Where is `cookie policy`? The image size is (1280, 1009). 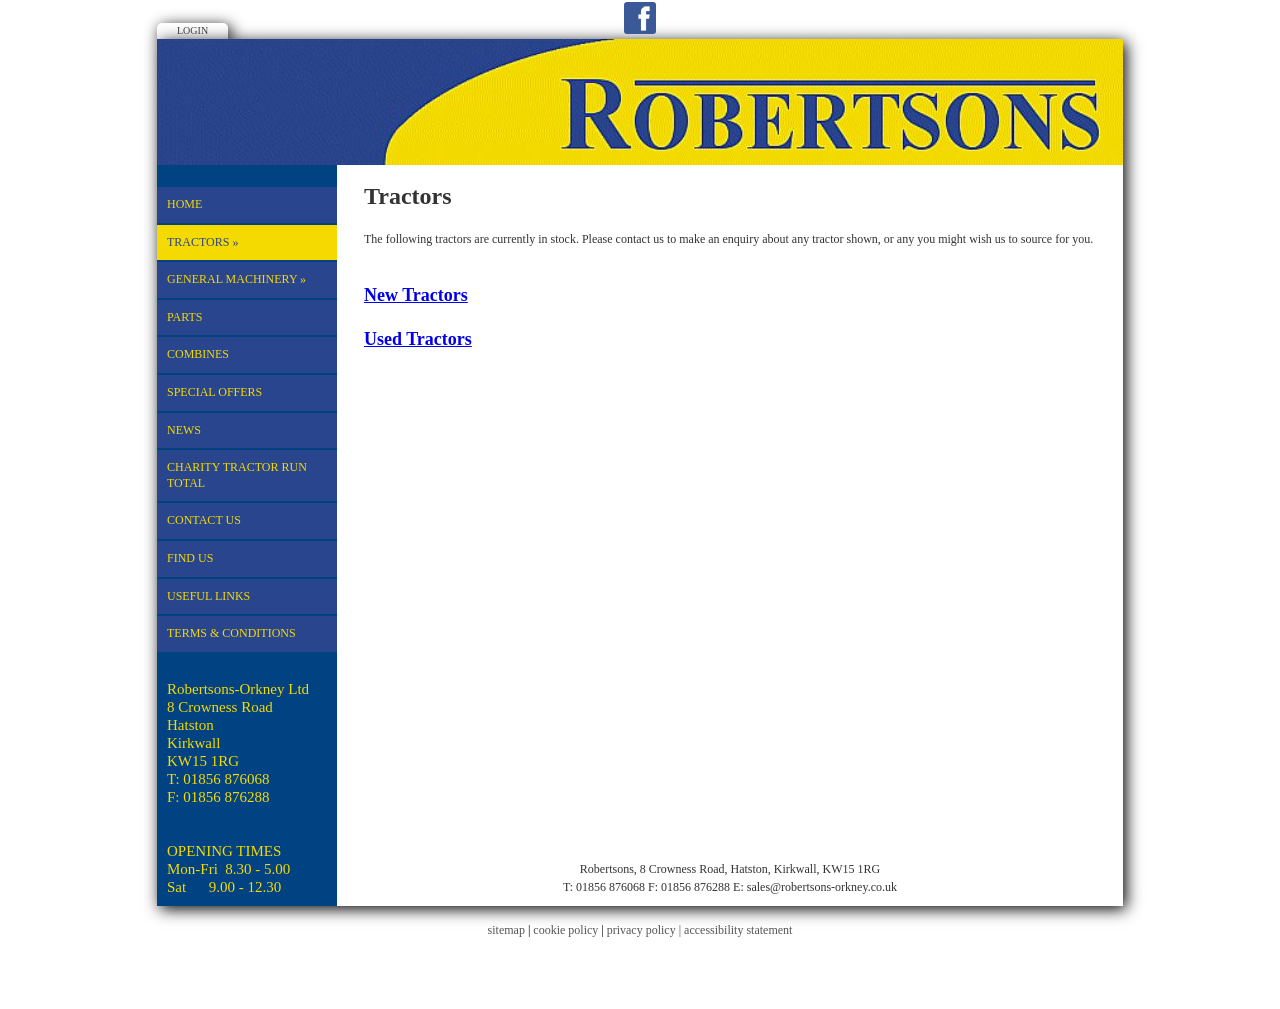 cookie policy is located at coordinates (565, 930).